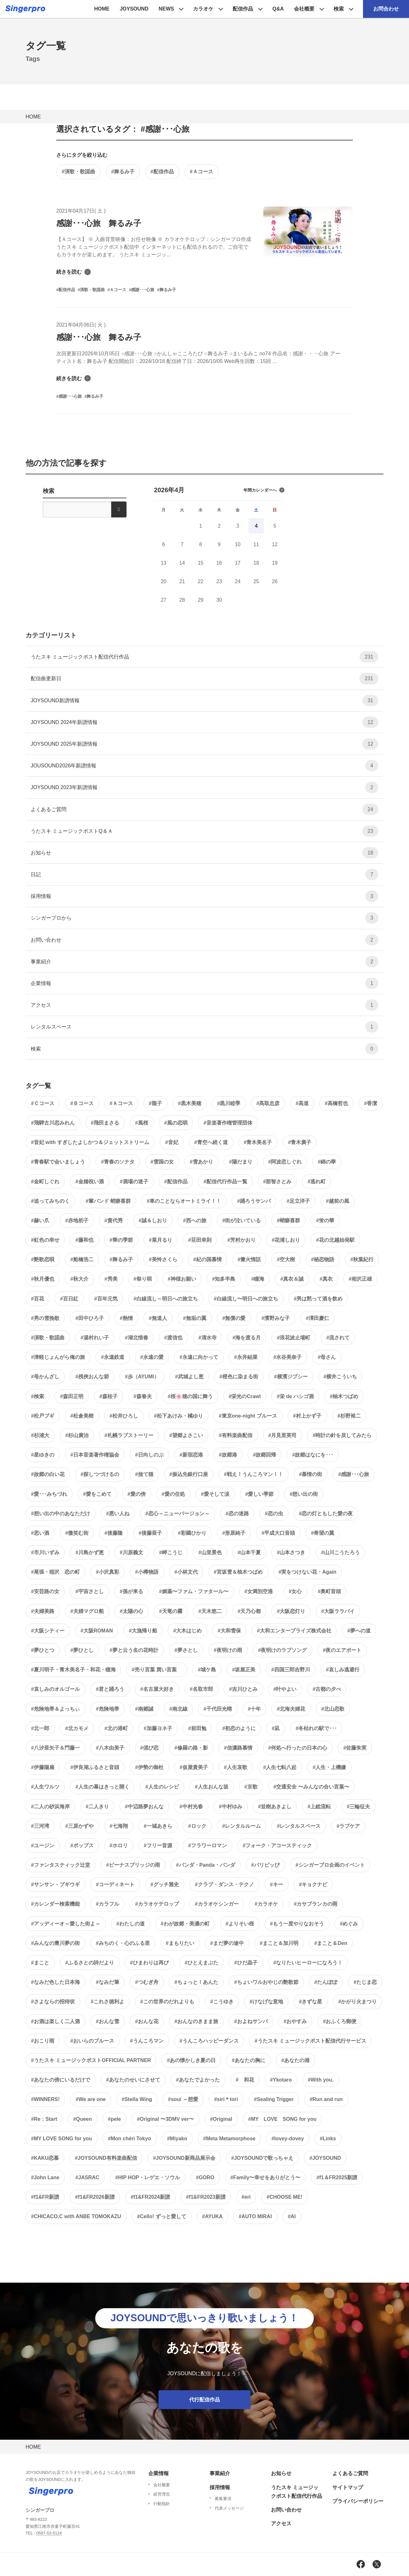 The height and width of the screenshot is (2576, 409). I want to click on #かがり火まつり, so click(357, 2001).